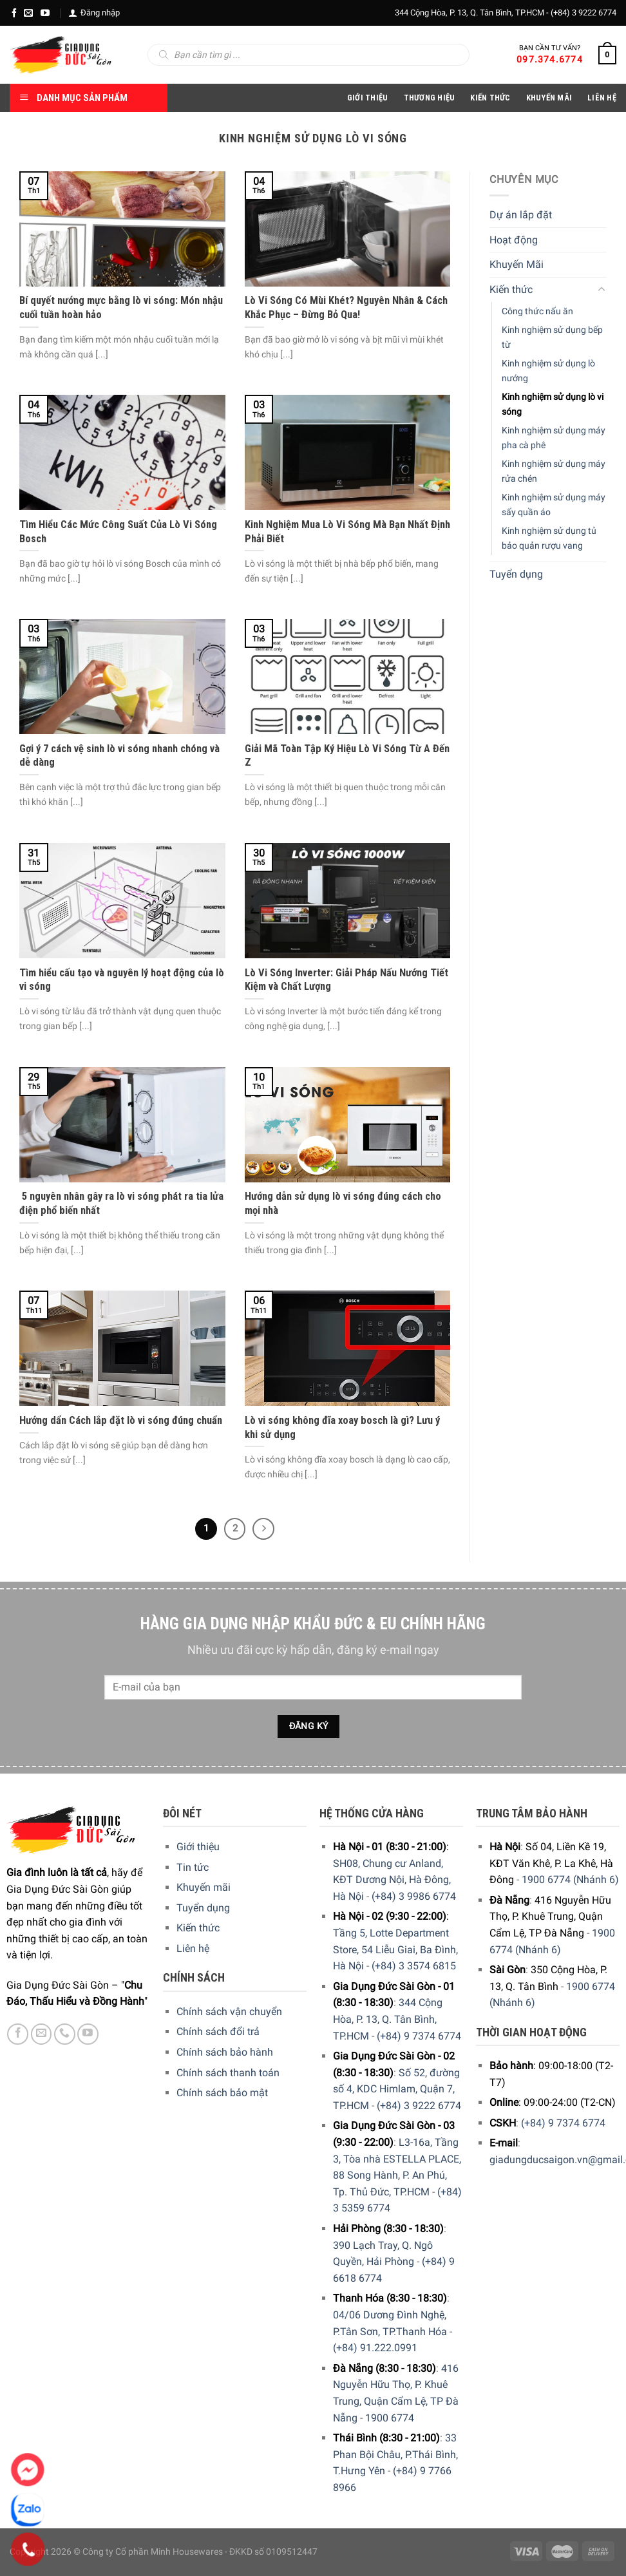  Describe the element at coordinates (490, 97) in the screenshot. I see `Kiến thức` at that location.